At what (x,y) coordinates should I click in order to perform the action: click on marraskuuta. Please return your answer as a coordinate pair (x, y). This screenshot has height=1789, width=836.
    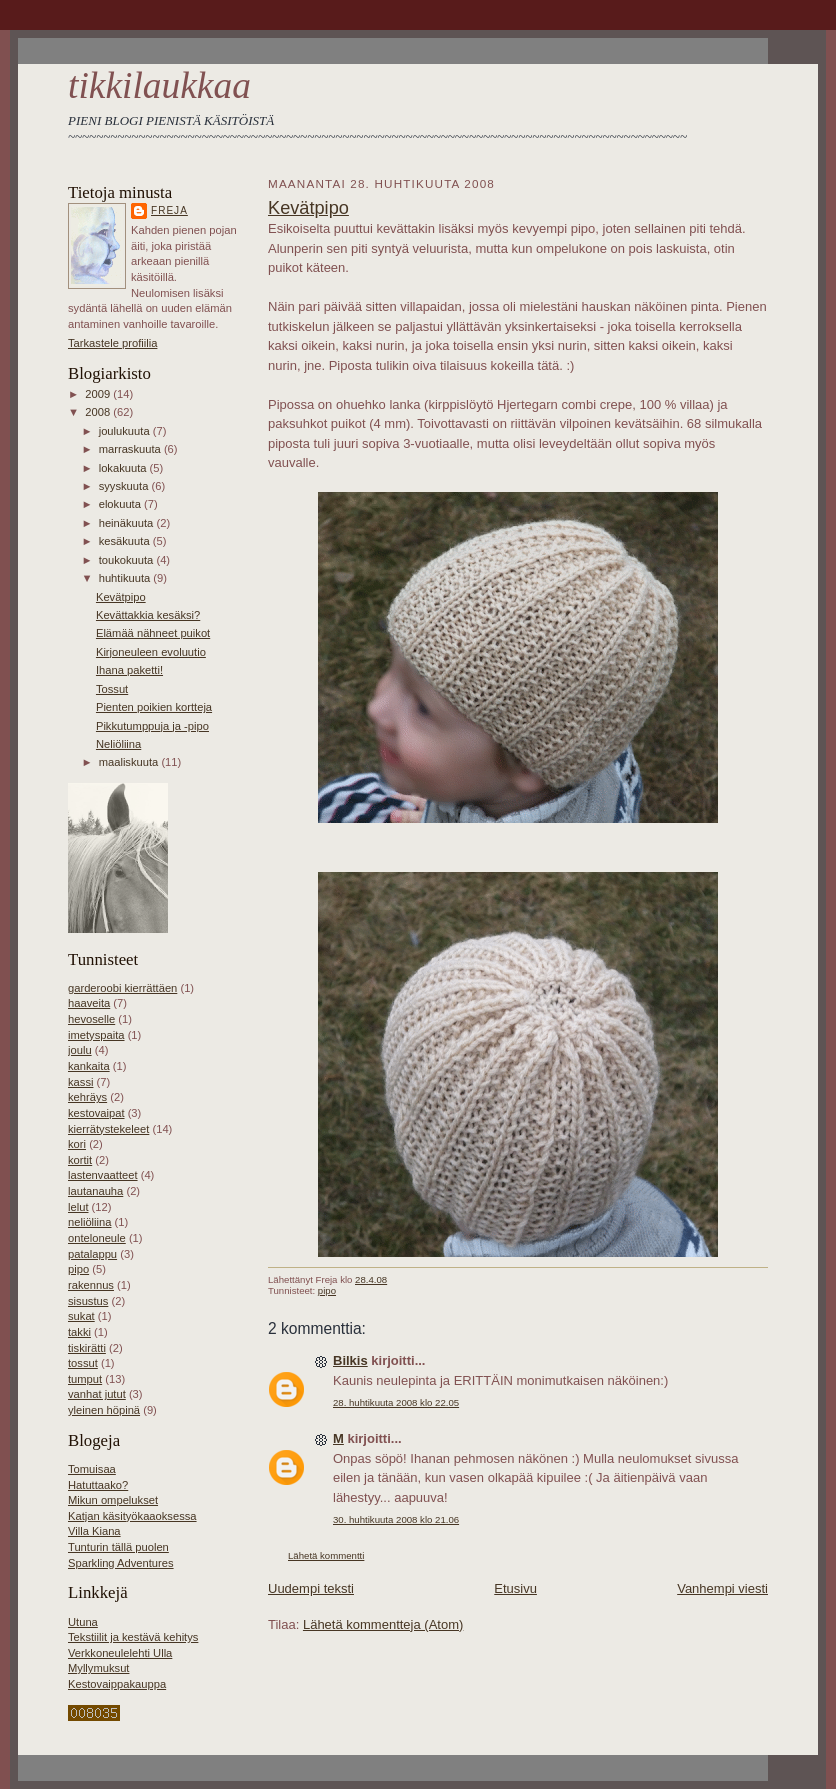
    Looking at the image, I should click on (131, 449).